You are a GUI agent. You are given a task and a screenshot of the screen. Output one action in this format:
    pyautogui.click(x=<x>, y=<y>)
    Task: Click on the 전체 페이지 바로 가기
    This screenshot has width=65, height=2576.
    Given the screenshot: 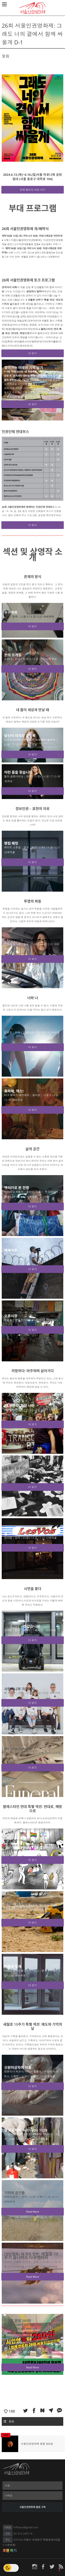 What is the action you would take?
    pyautogui.click(x=32, y=189)
    